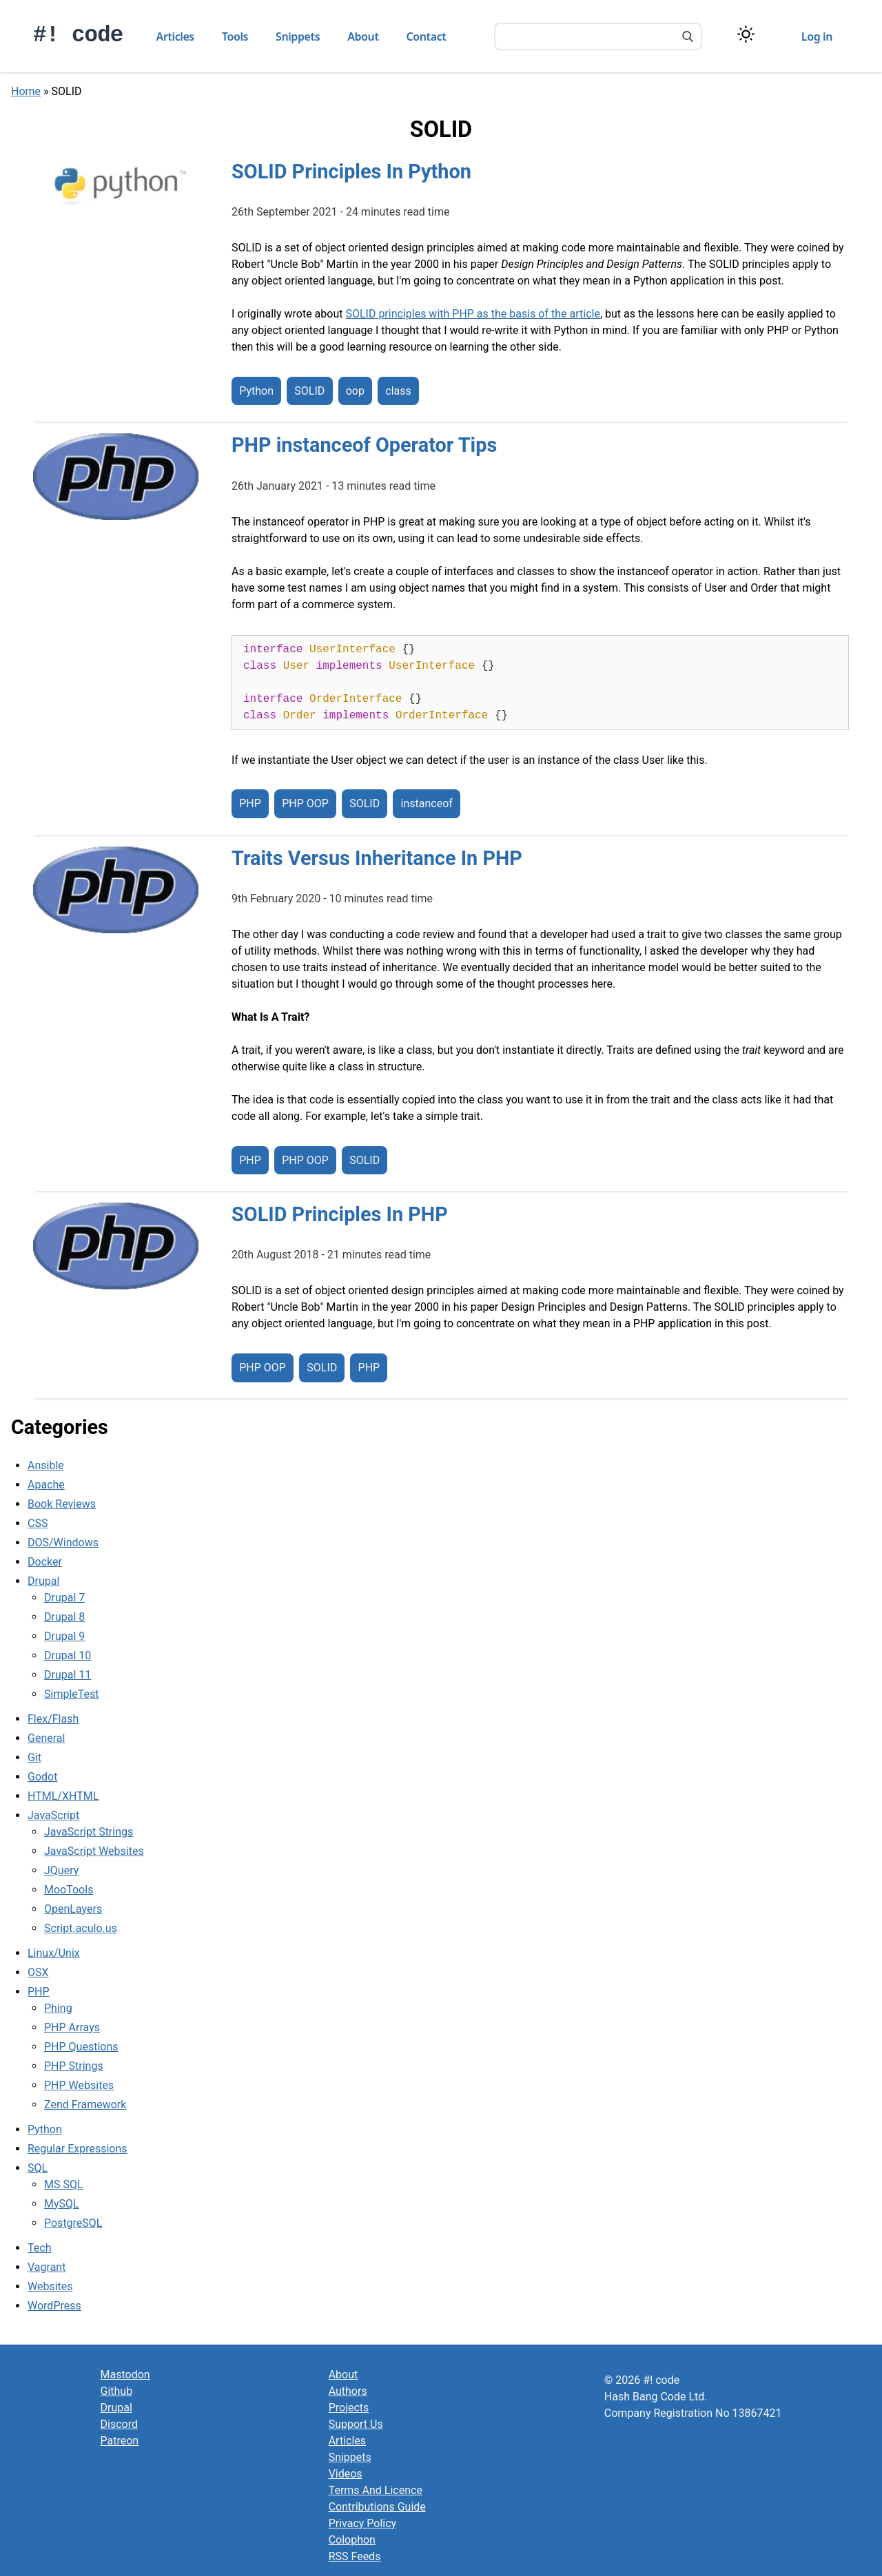 This screenshot has height=2576, width=882. I want to click on [Search], so click(688, 37).